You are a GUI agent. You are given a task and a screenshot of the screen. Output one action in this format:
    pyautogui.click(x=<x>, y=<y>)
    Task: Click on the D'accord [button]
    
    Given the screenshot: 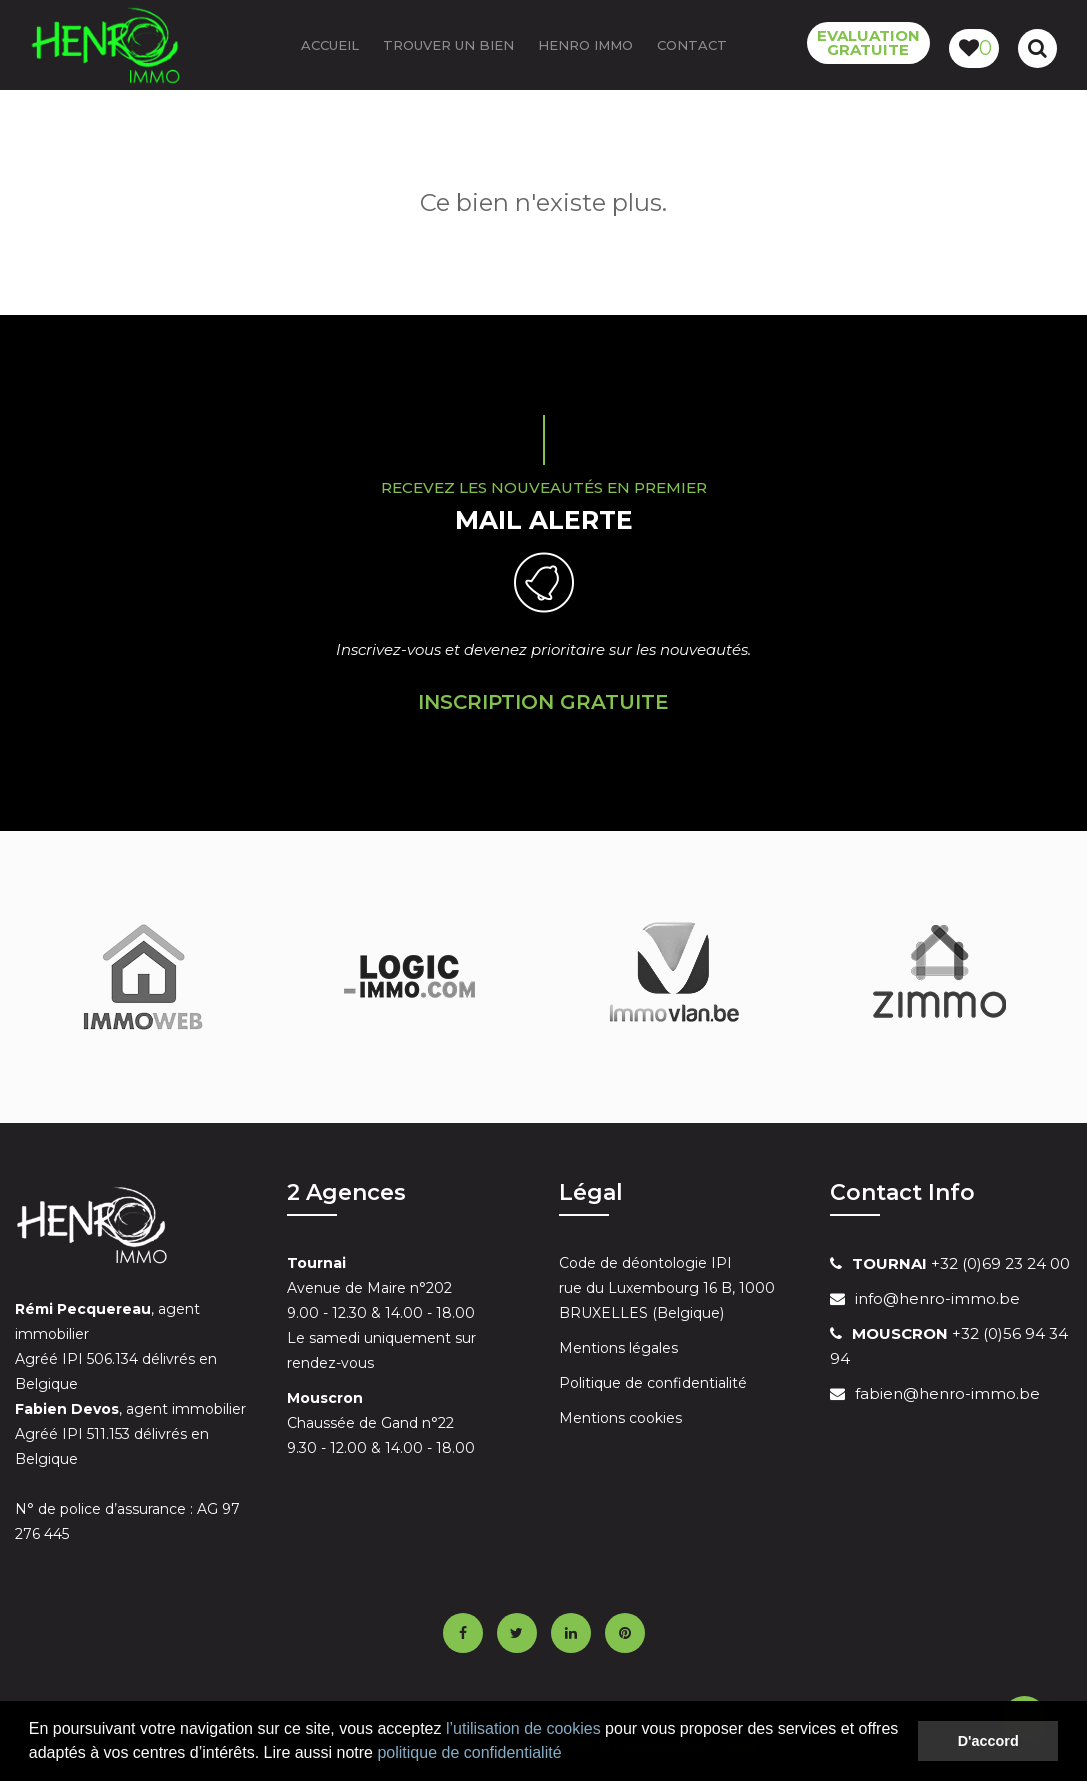 What is the action you would take?
    pyautogui.click(x=988, y=1741)
    